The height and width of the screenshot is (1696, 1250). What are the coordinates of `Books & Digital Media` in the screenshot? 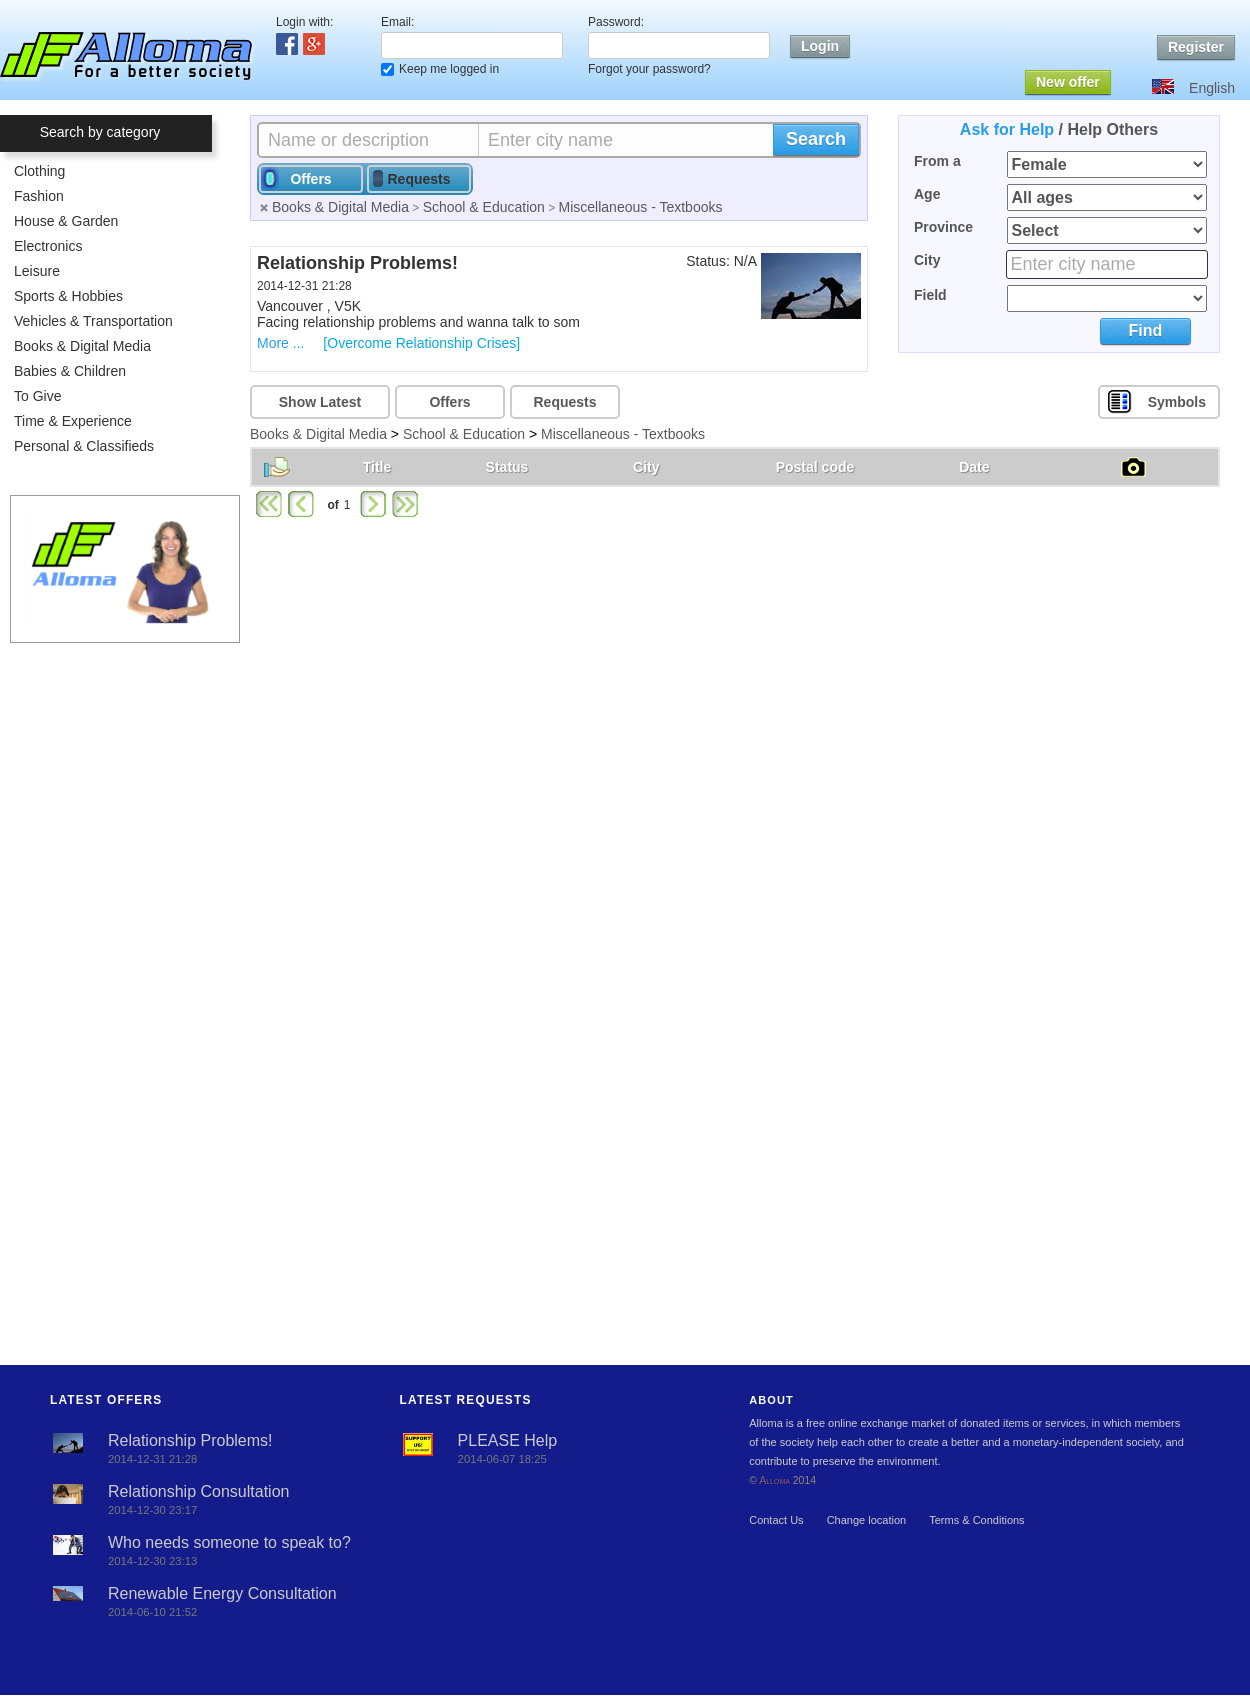 It's located at (82, 346).